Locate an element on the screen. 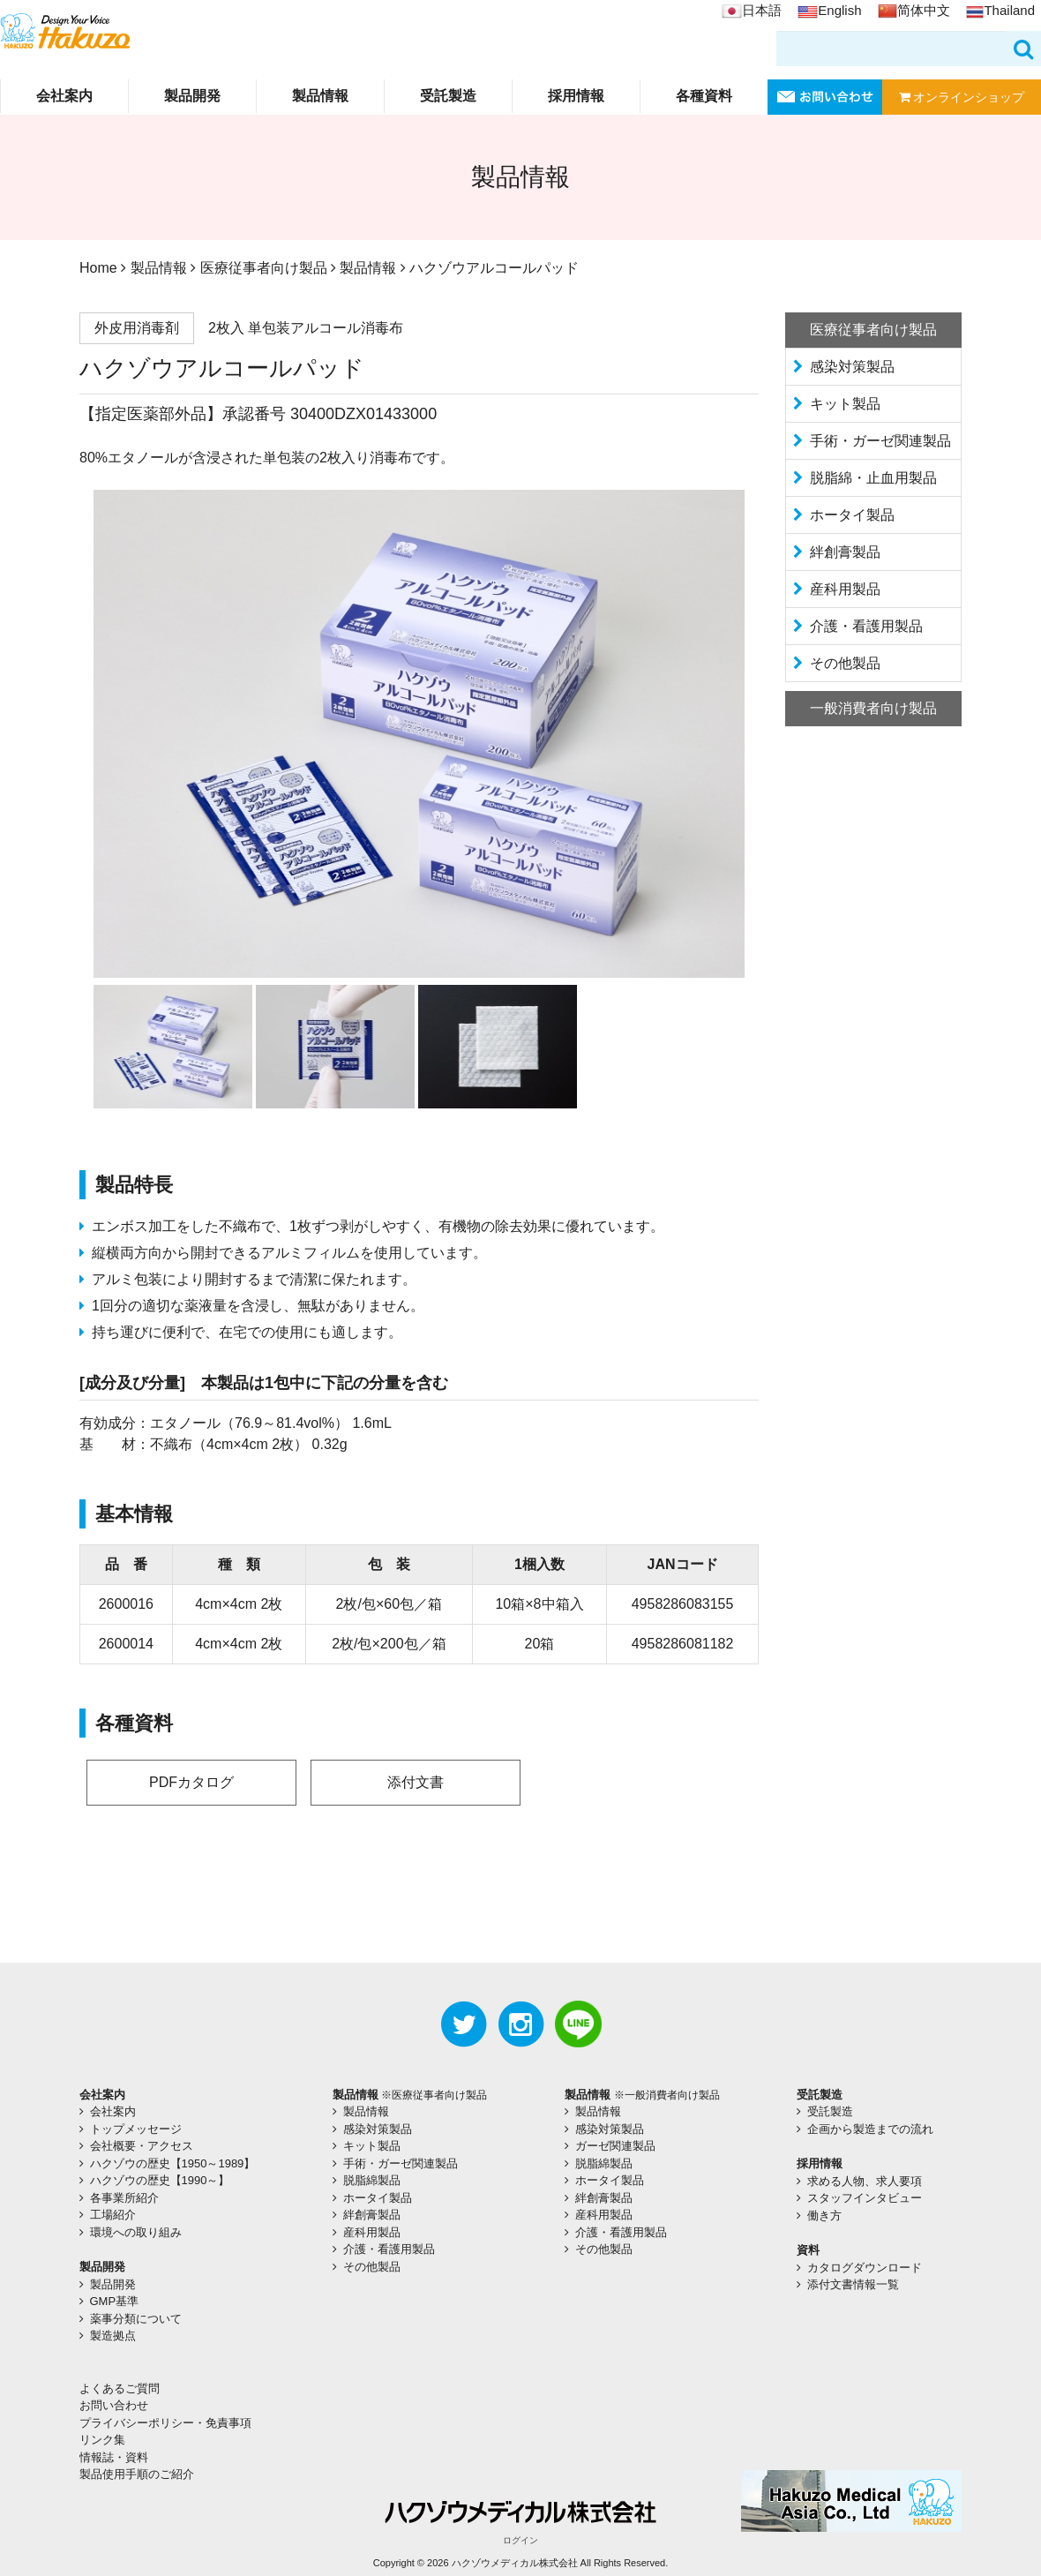 Image resolution: width=1041 pixels, height=2576 pixels. PDFカタログ is located at coordinates (191, 1782).